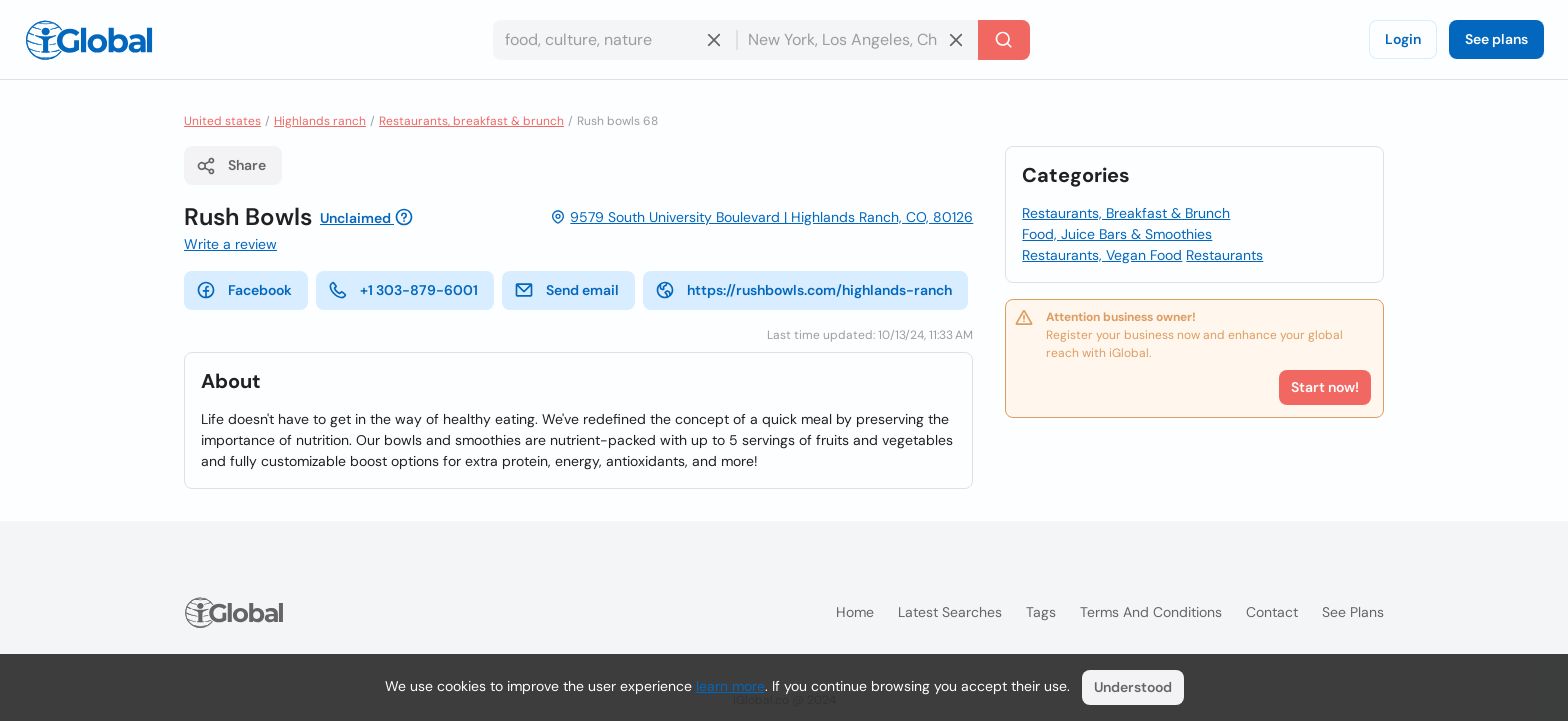 This screenshot has height=721, width=1568. Describe the element at coordinates (1004, 40) in the screenshot. I see `[Search]` at that location.